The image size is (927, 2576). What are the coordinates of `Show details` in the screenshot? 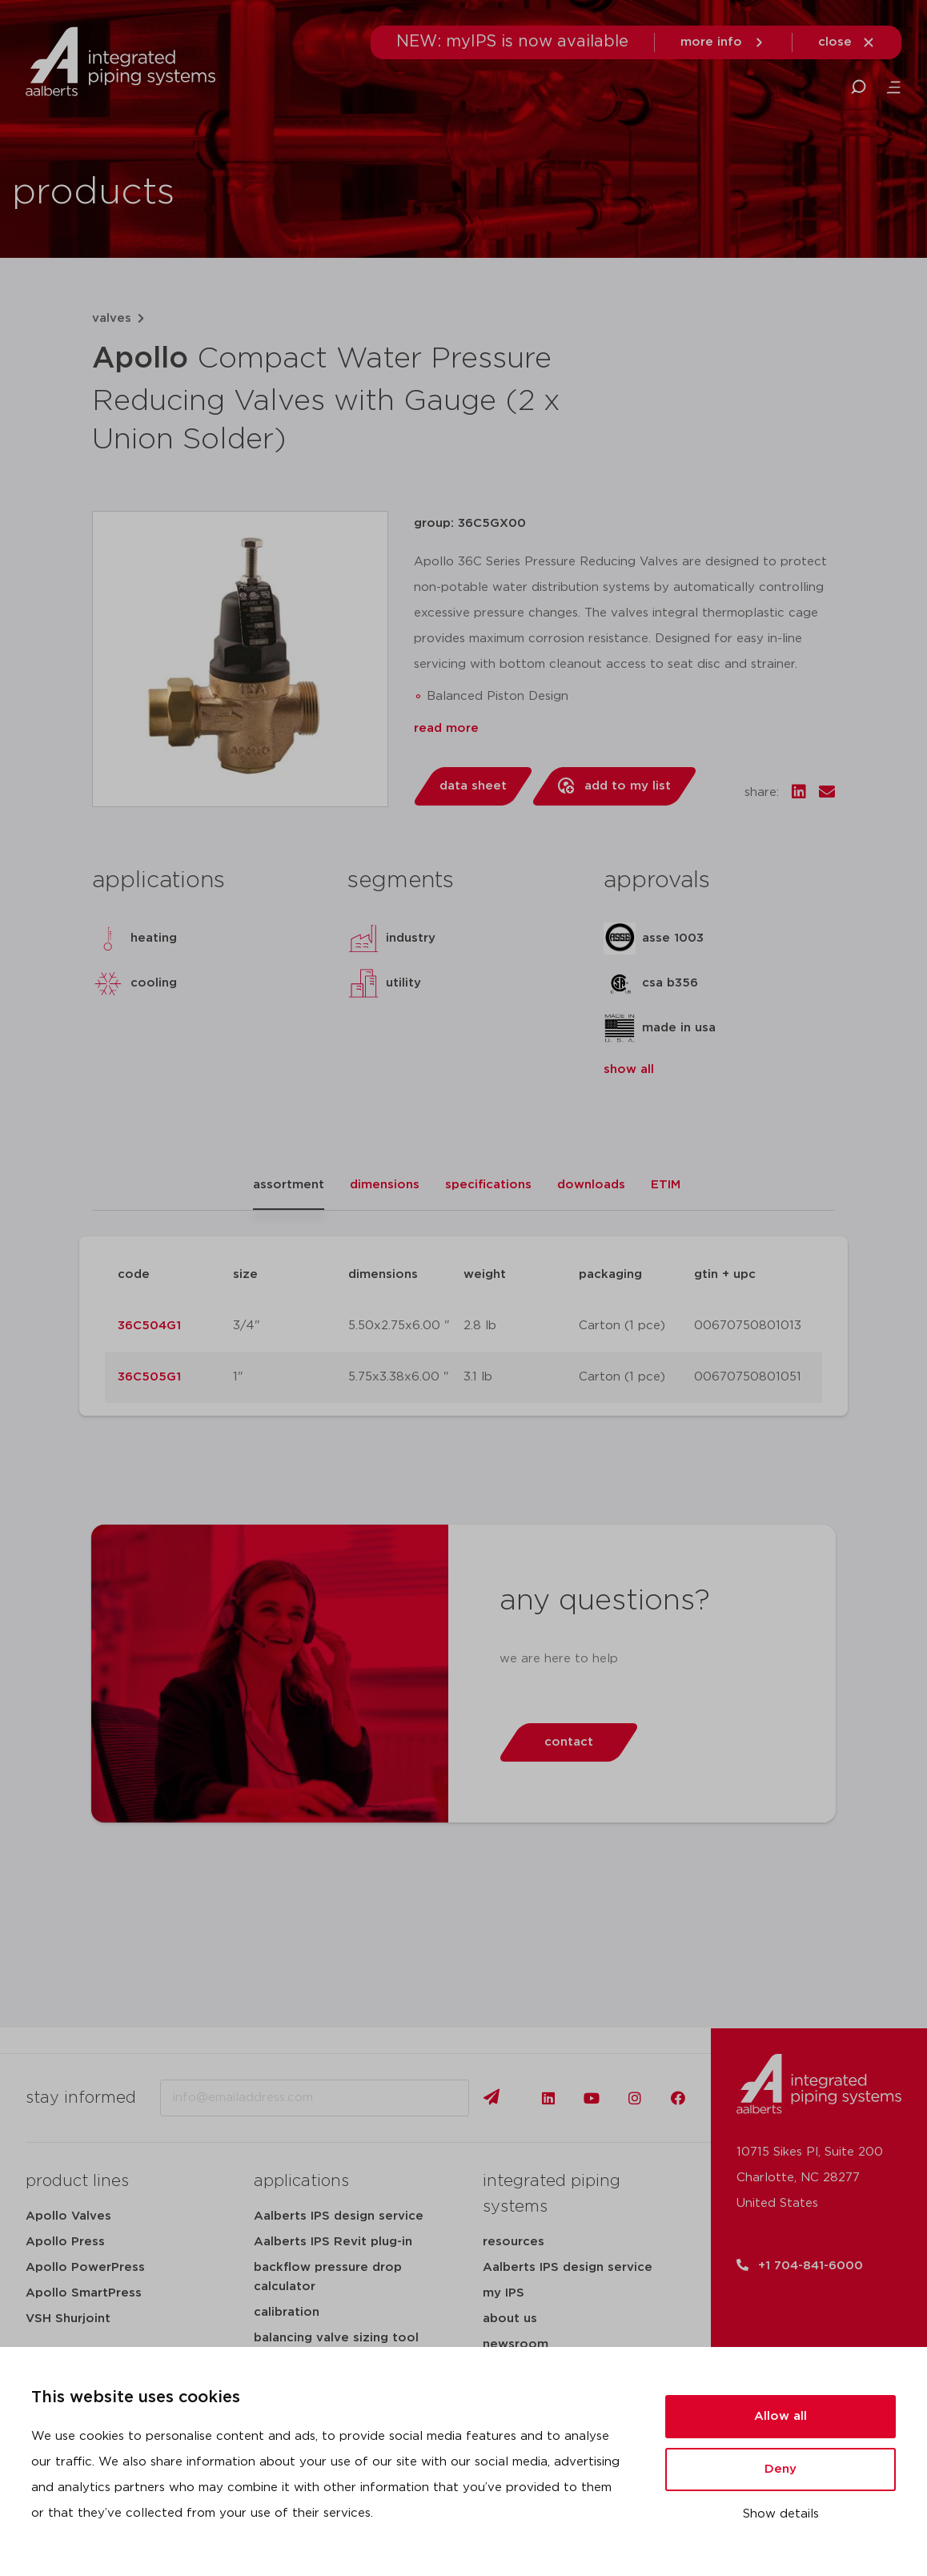 It's located at (781, 2514).